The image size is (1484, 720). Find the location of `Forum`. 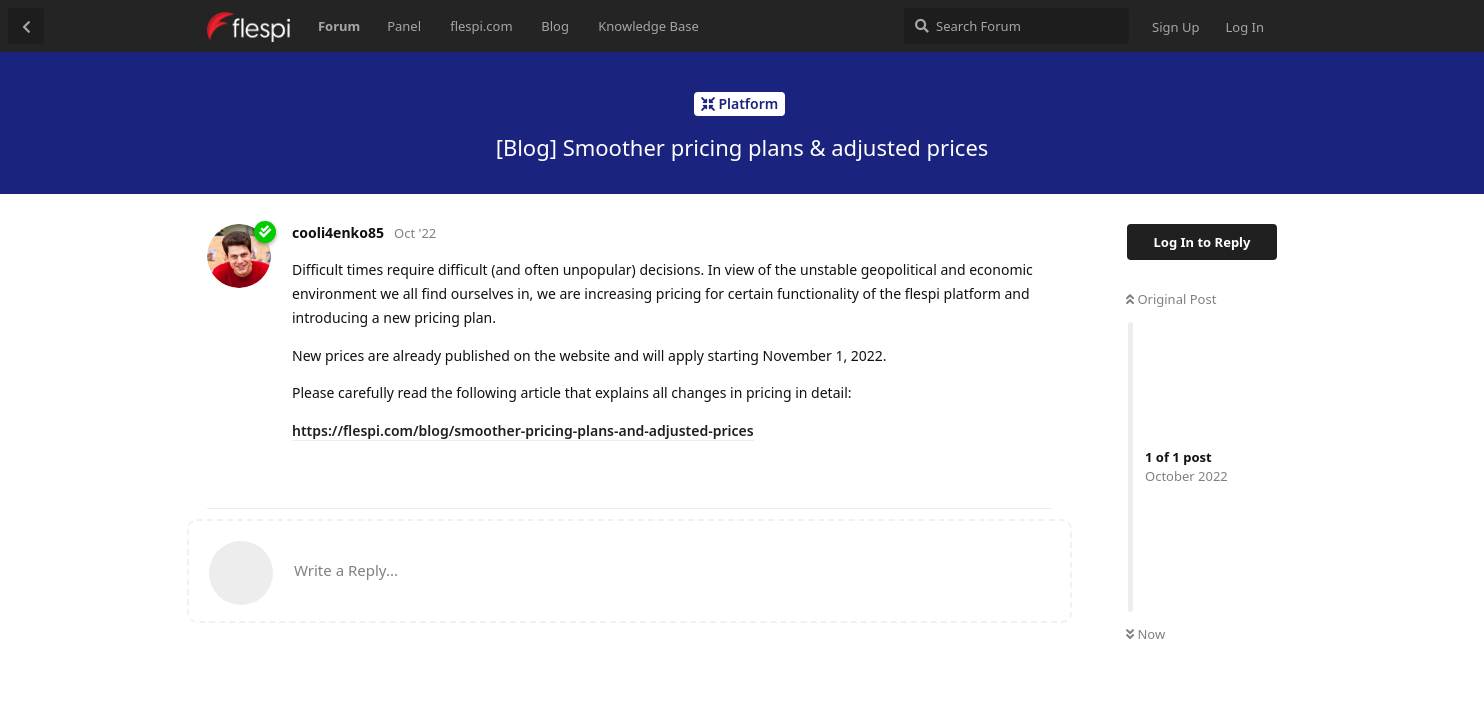

Forum is located at coordinates (339, 26).